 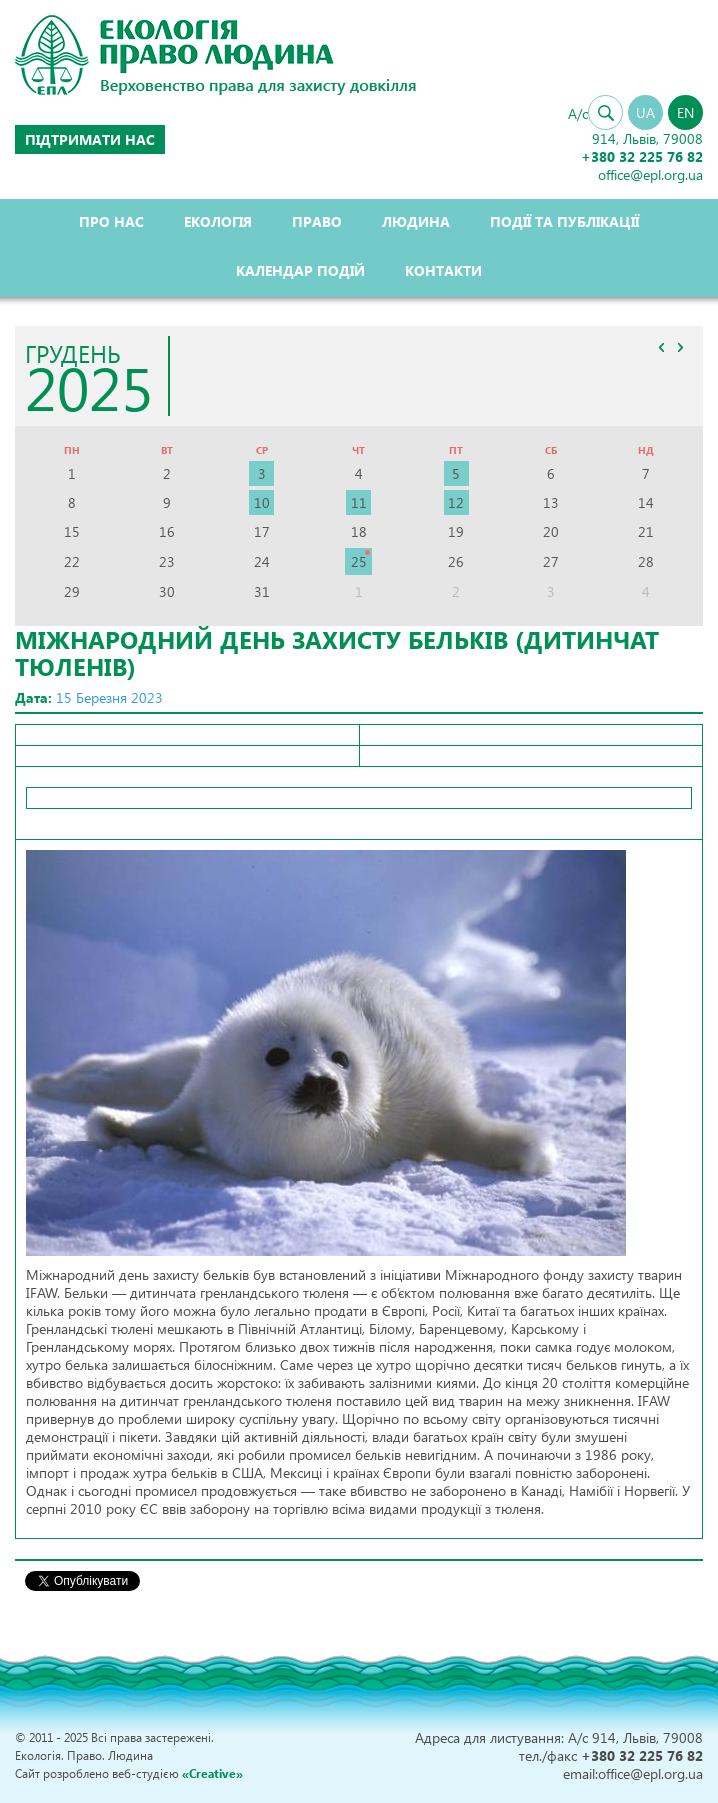 I want to click on >>, so click(x=680, y=347).